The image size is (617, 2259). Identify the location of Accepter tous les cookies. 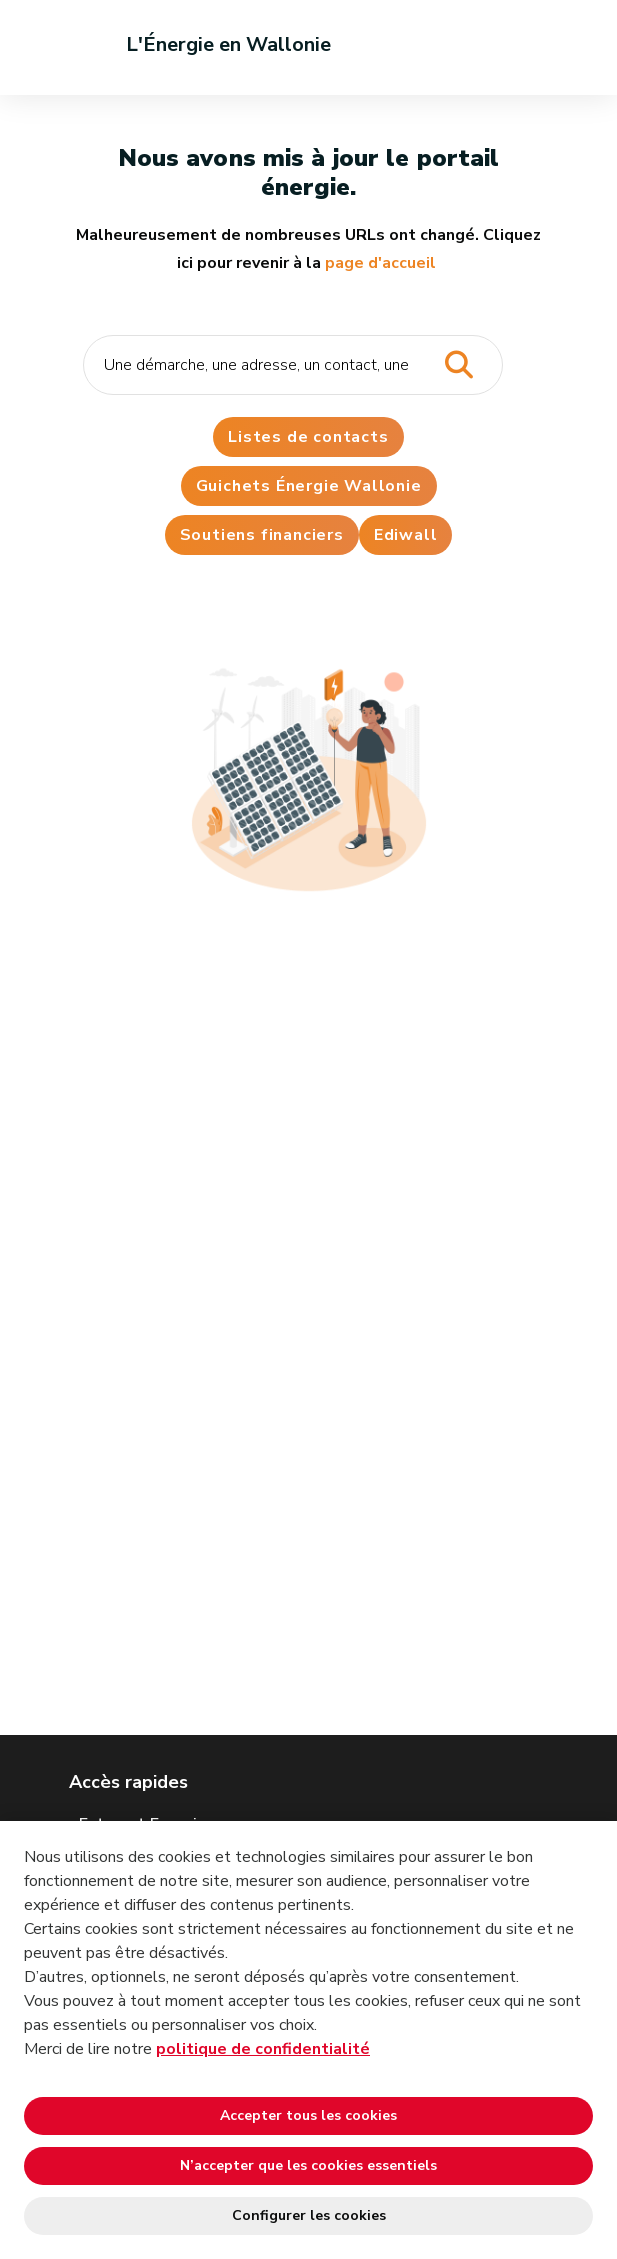
(308, 2115).